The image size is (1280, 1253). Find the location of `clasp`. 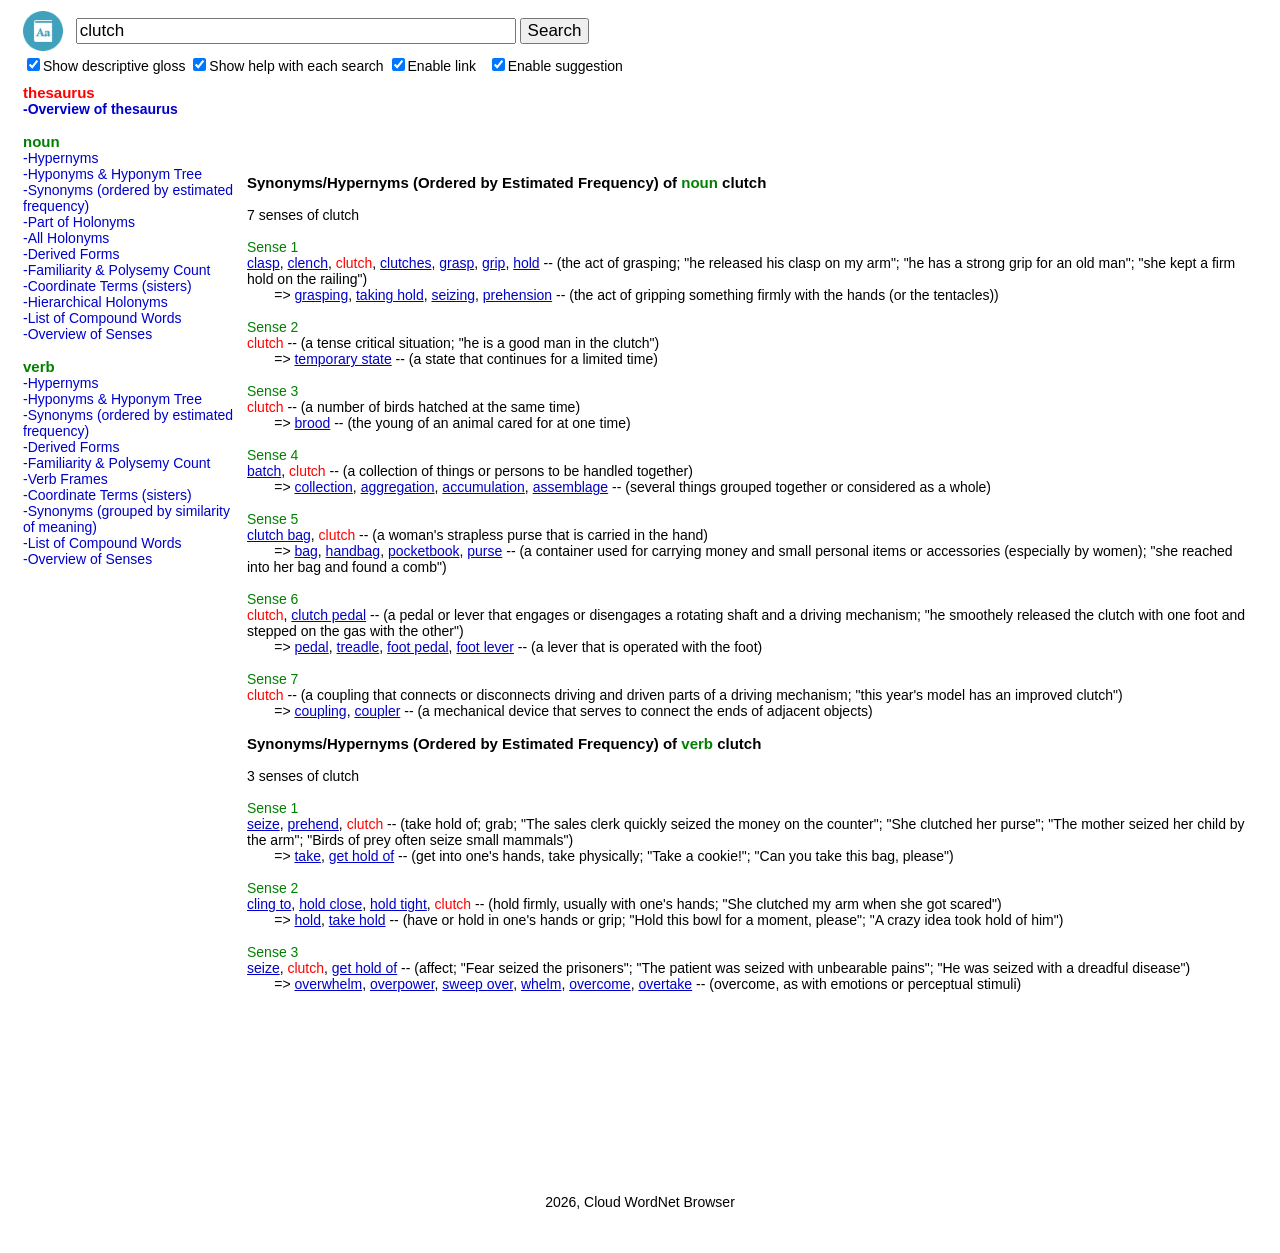

clasp is located at coordinates (263, 263).